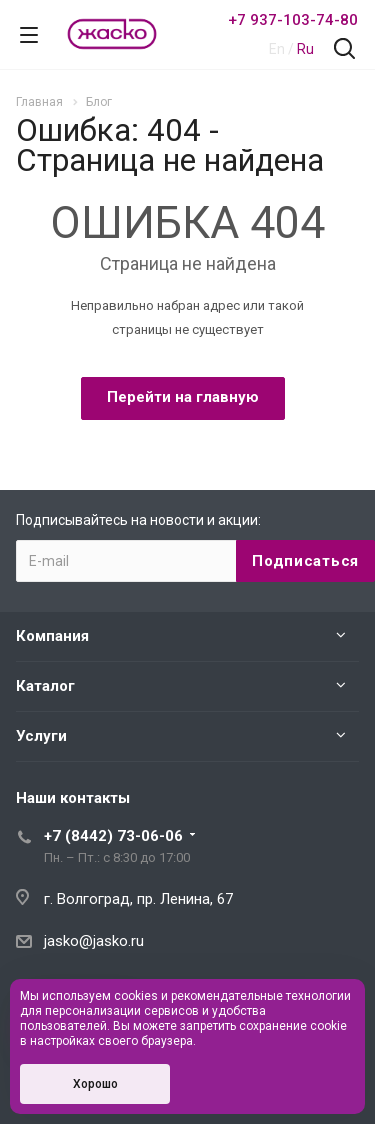 This screenshot has height=1124, width=375. Describe the element at coordinates (94, 941) in the screenshot. I see `jasko@jasko.ru` at that location.